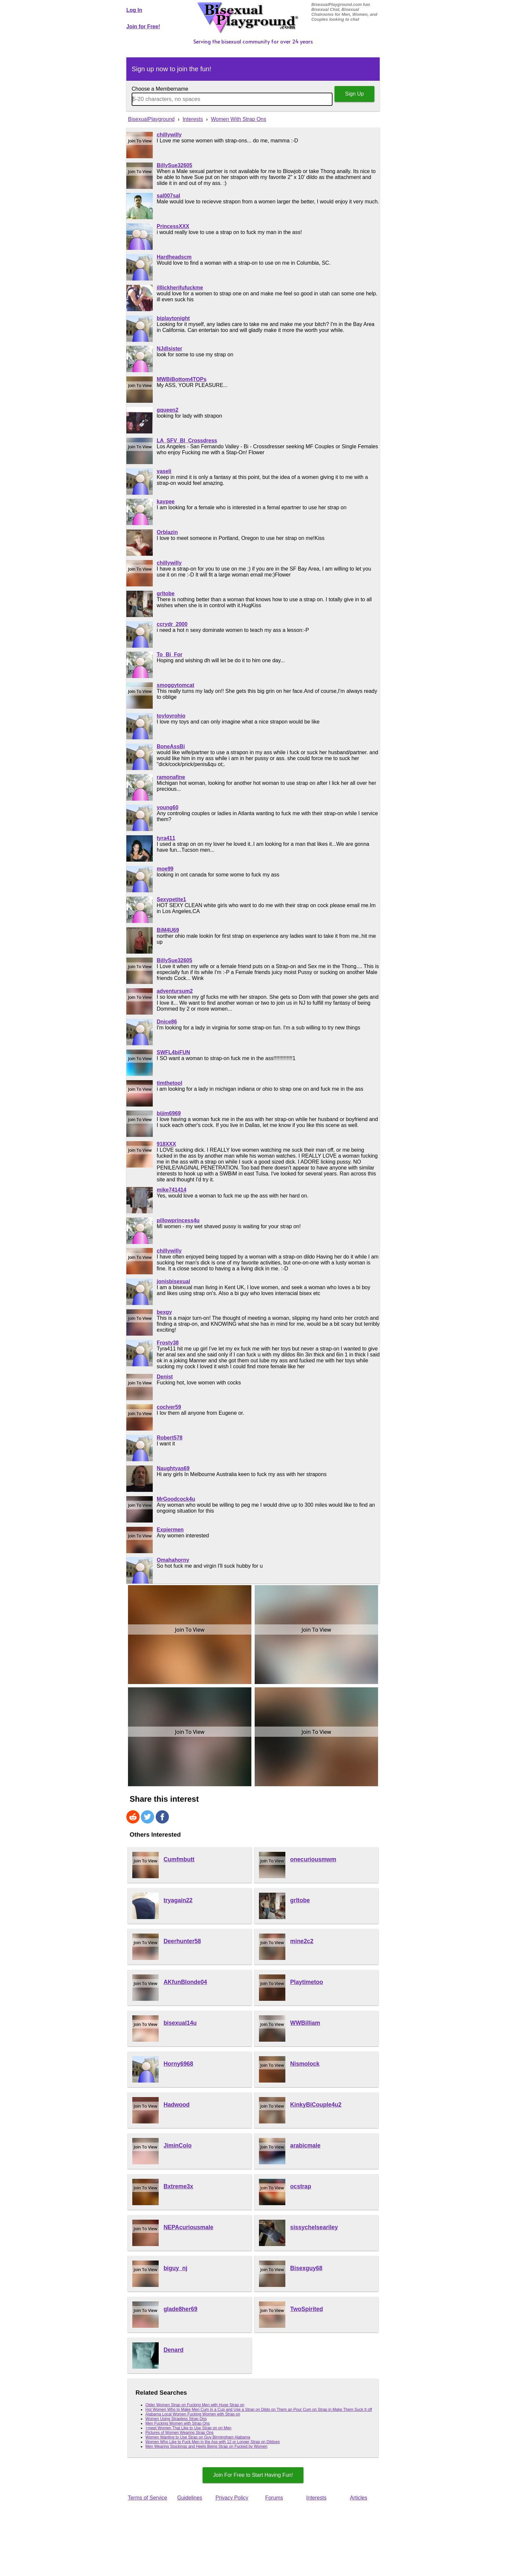  What do you see at coordinates (179, 2432) in the screenshot?
I see `Pictures of Women Wearing Strap Ons` at bounding box center [179, 2432].